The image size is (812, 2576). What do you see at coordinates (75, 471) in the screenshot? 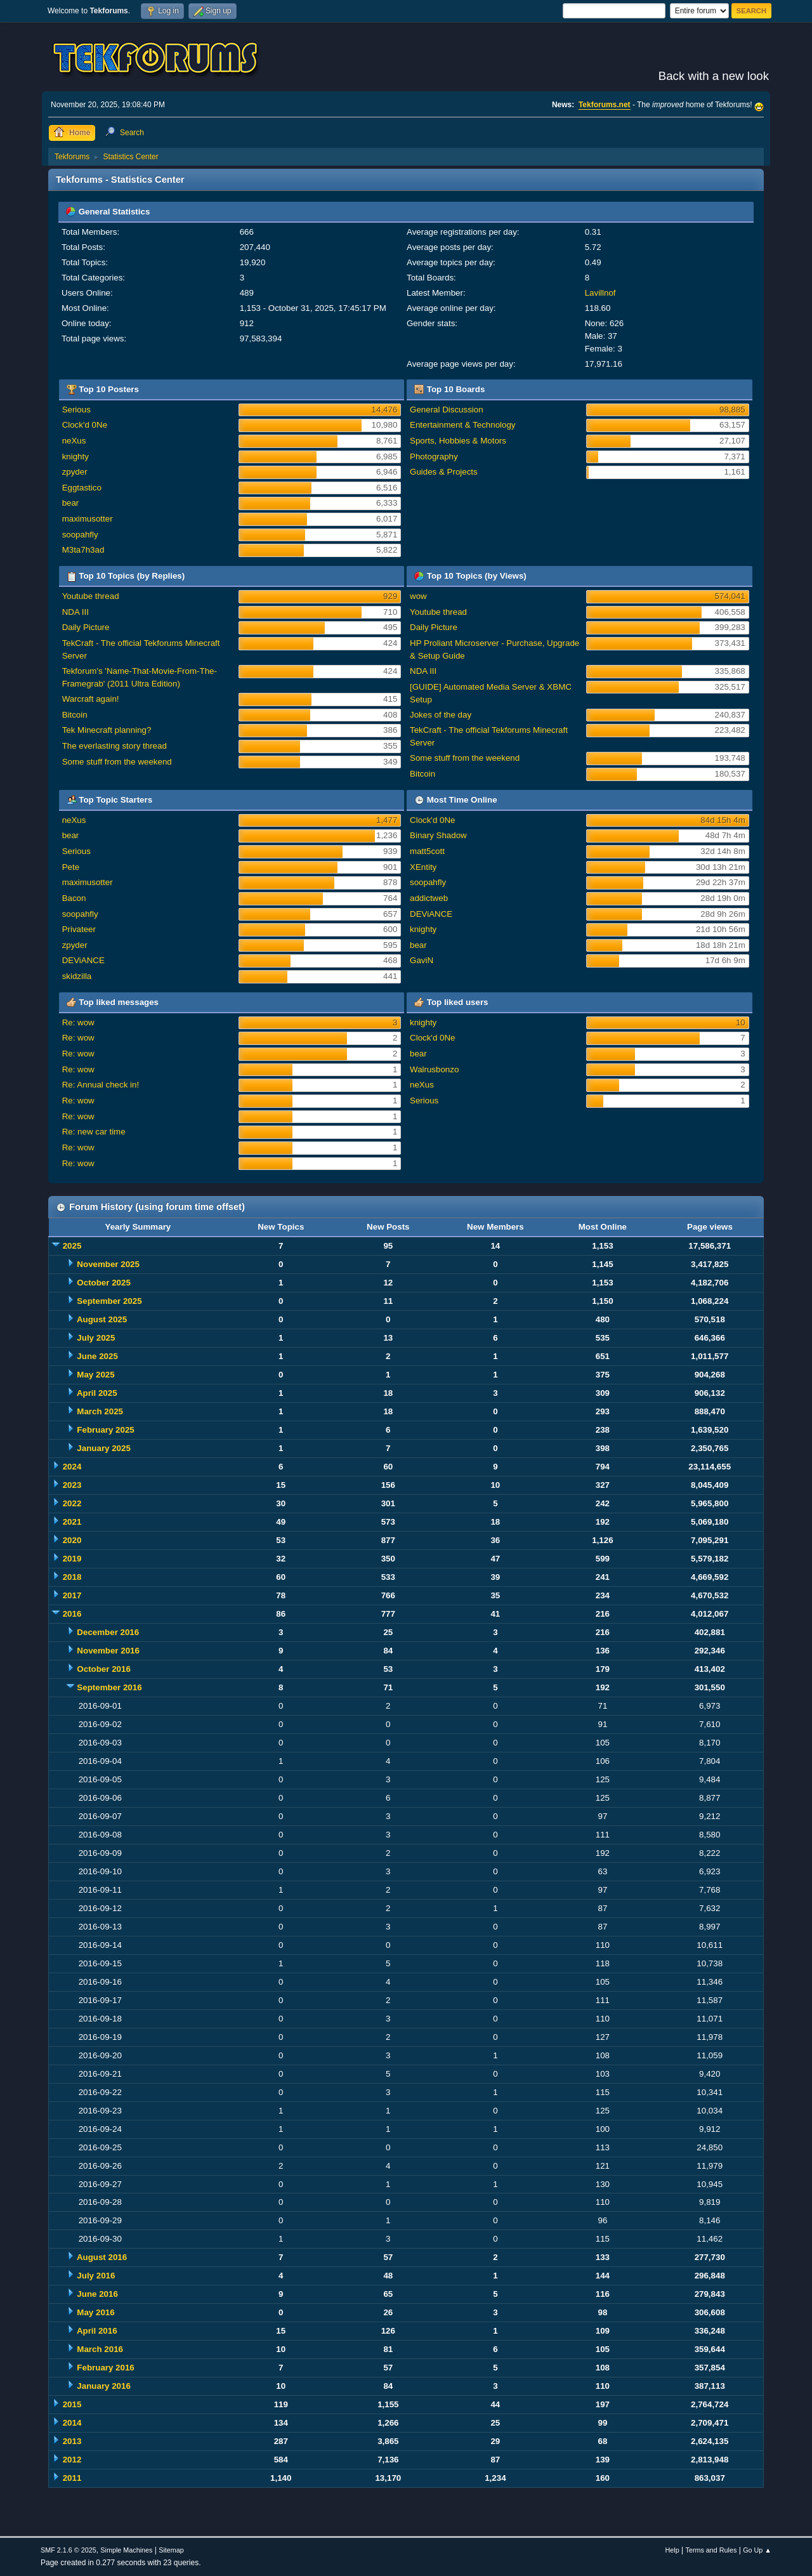
I see `zpyder` at bounding box center [75, 471].